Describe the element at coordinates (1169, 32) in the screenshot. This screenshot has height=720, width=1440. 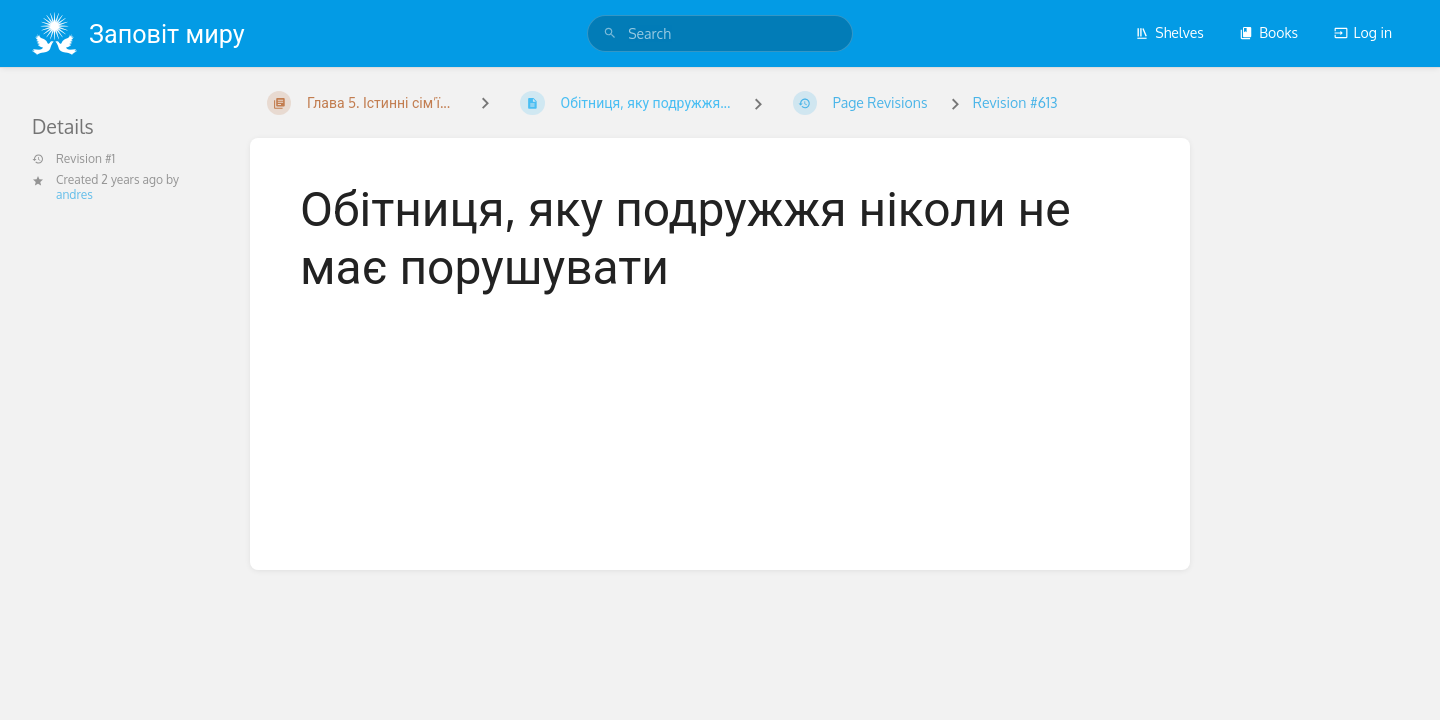
I see `Shelves` at that location.